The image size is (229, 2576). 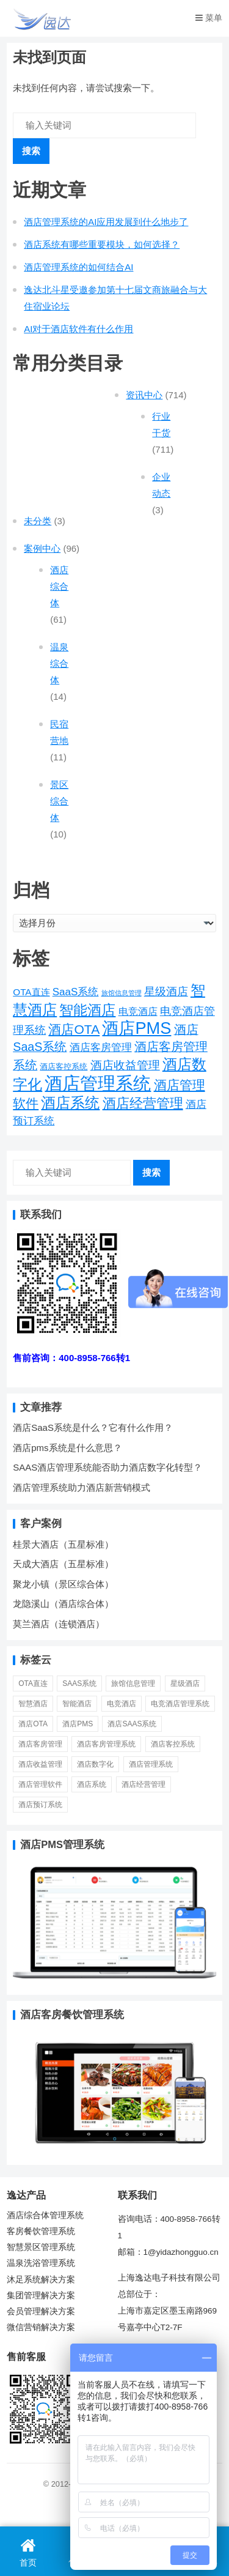 What do you see at coordinates (63, 1603) in the screenshot?
I see `龙隐溪山（酒店综合体）` at bounding box center [63, 1603].